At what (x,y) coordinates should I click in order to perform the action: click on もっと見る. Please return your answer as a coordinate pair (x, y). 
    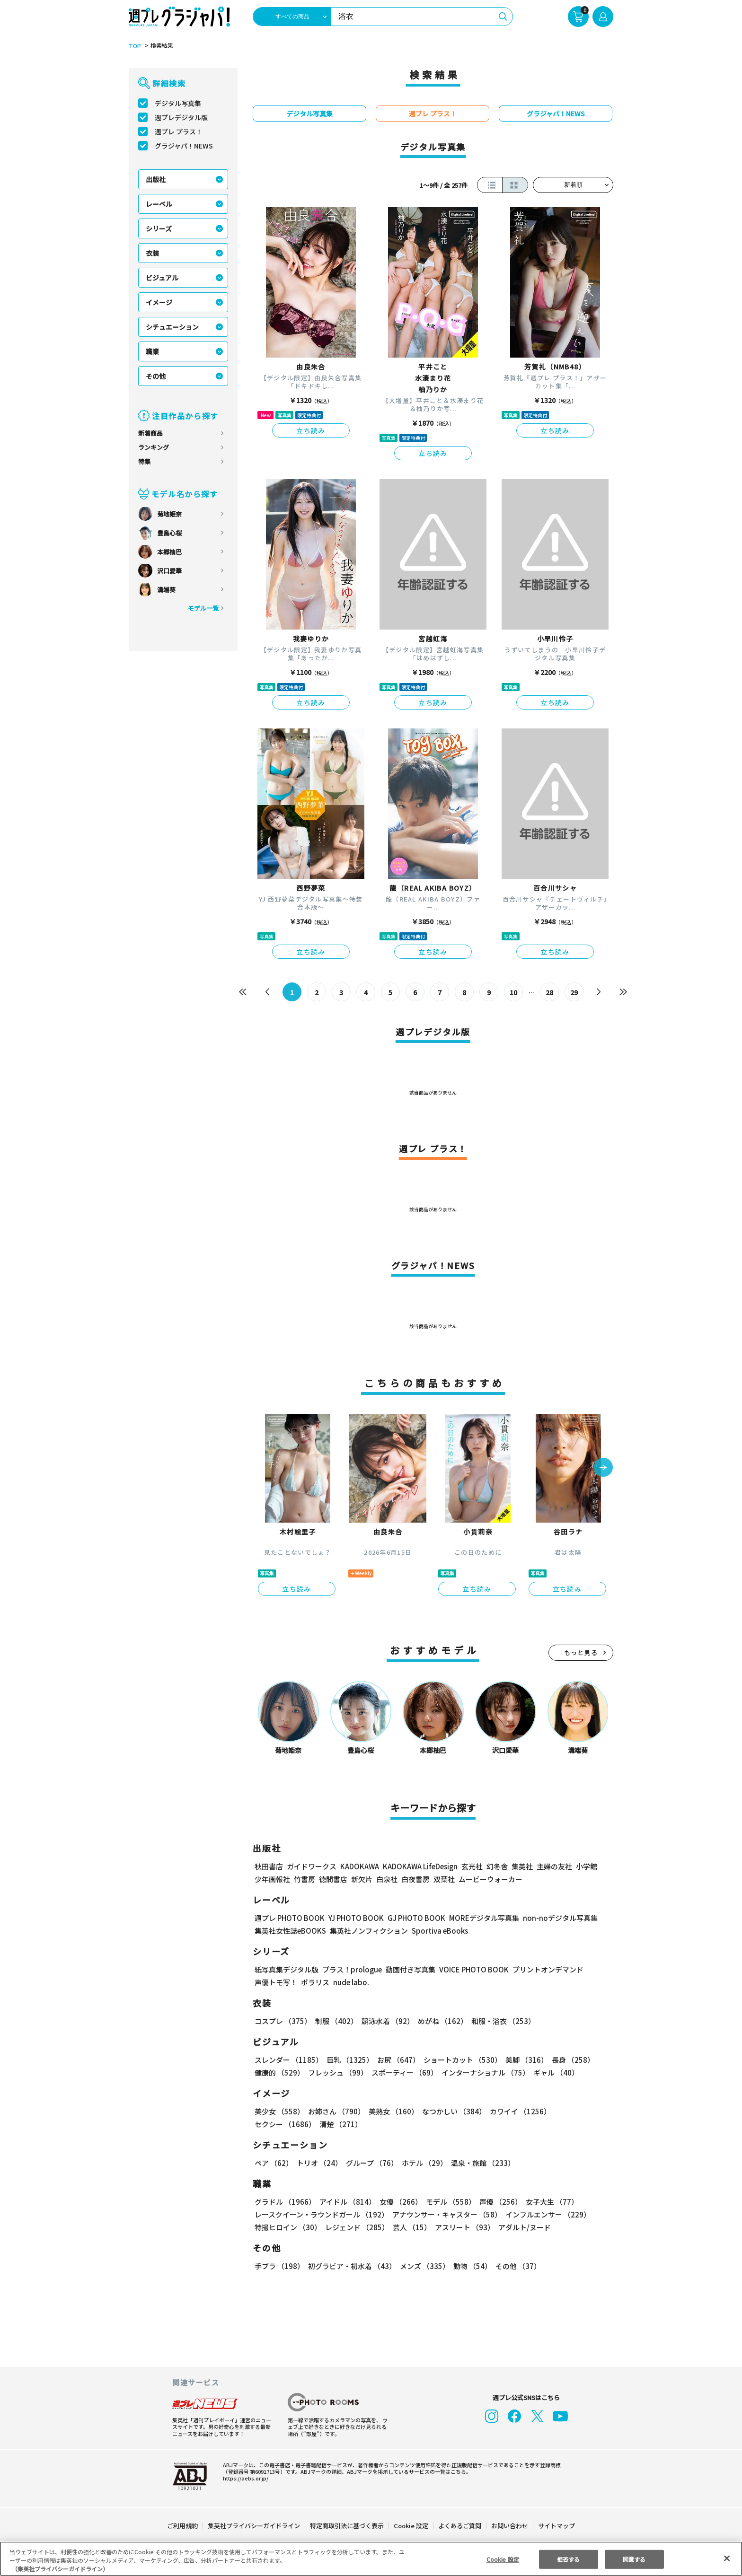
    Looking at the image, I should click on (581, 1652).